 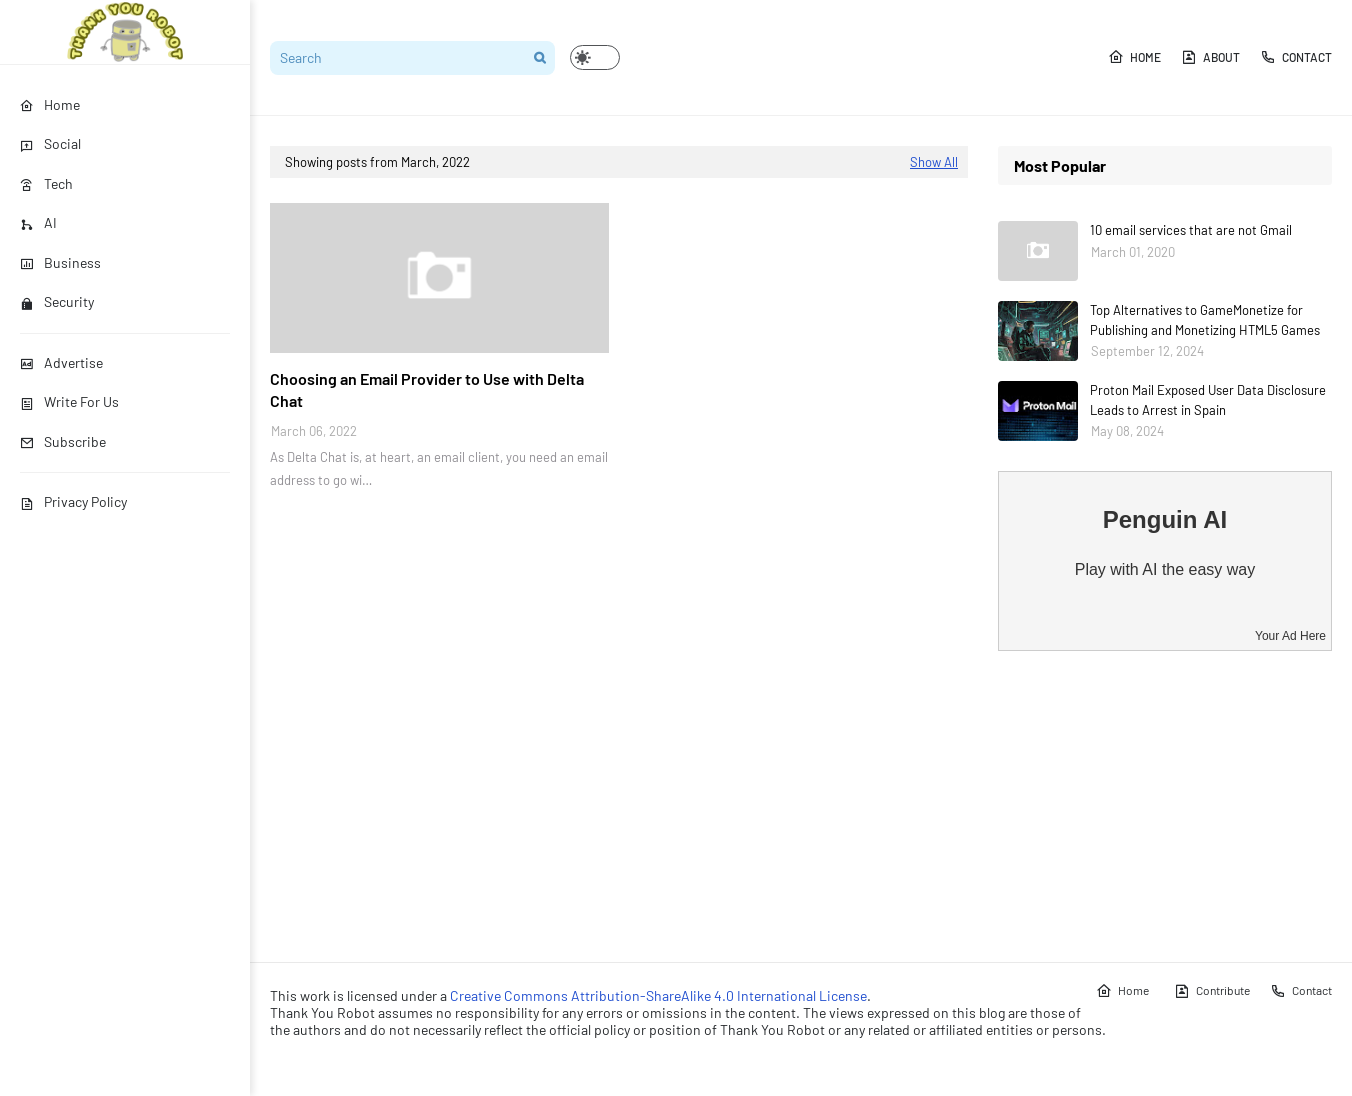 What do you see at coordinates (1165, 519) in the screenshot?
I see `Penguin AI` at bounding box center [1165, 519].